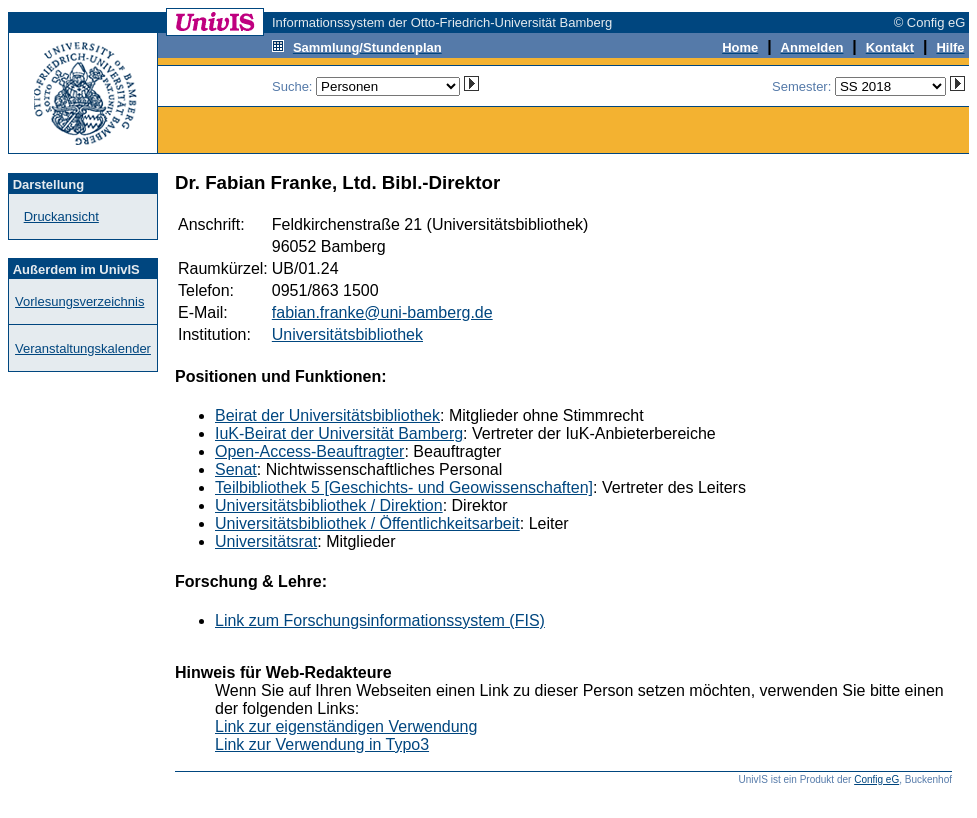 This screenshot has width=977, height=818. Describe the element at coordinates (266, 541) in the screenshot. I see `Universitätsrat` at that location.